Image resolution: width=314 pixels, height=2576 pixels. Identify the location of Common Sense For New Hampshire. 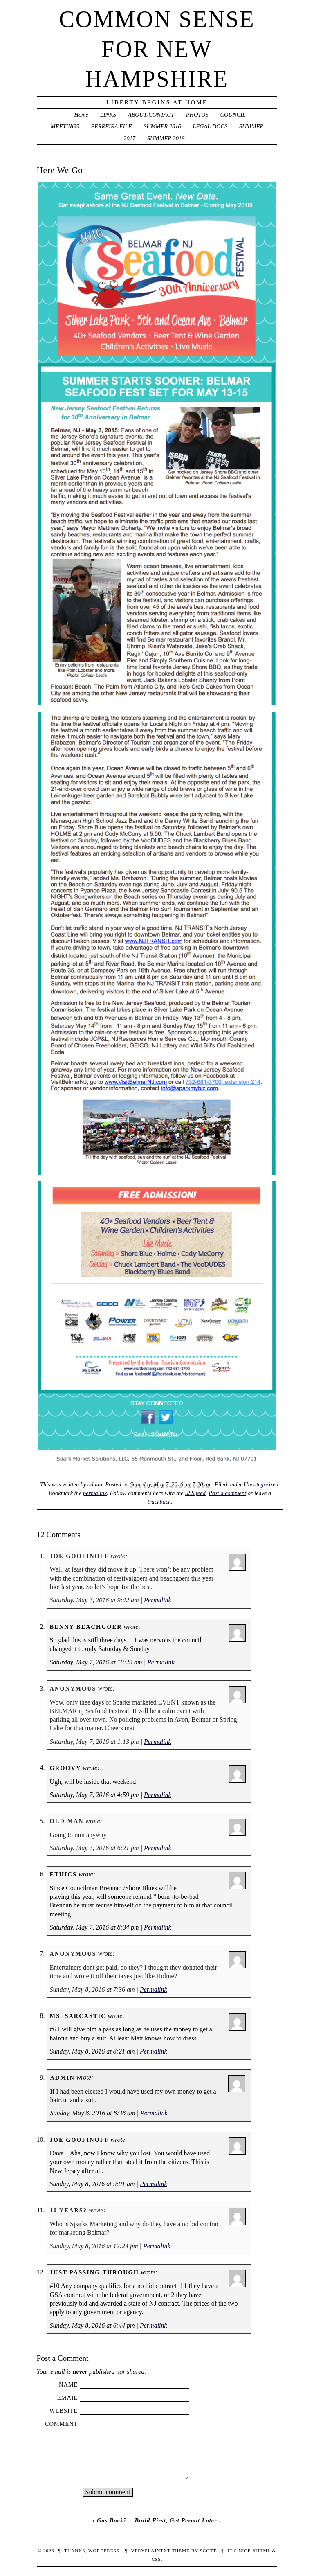
(157, 49).